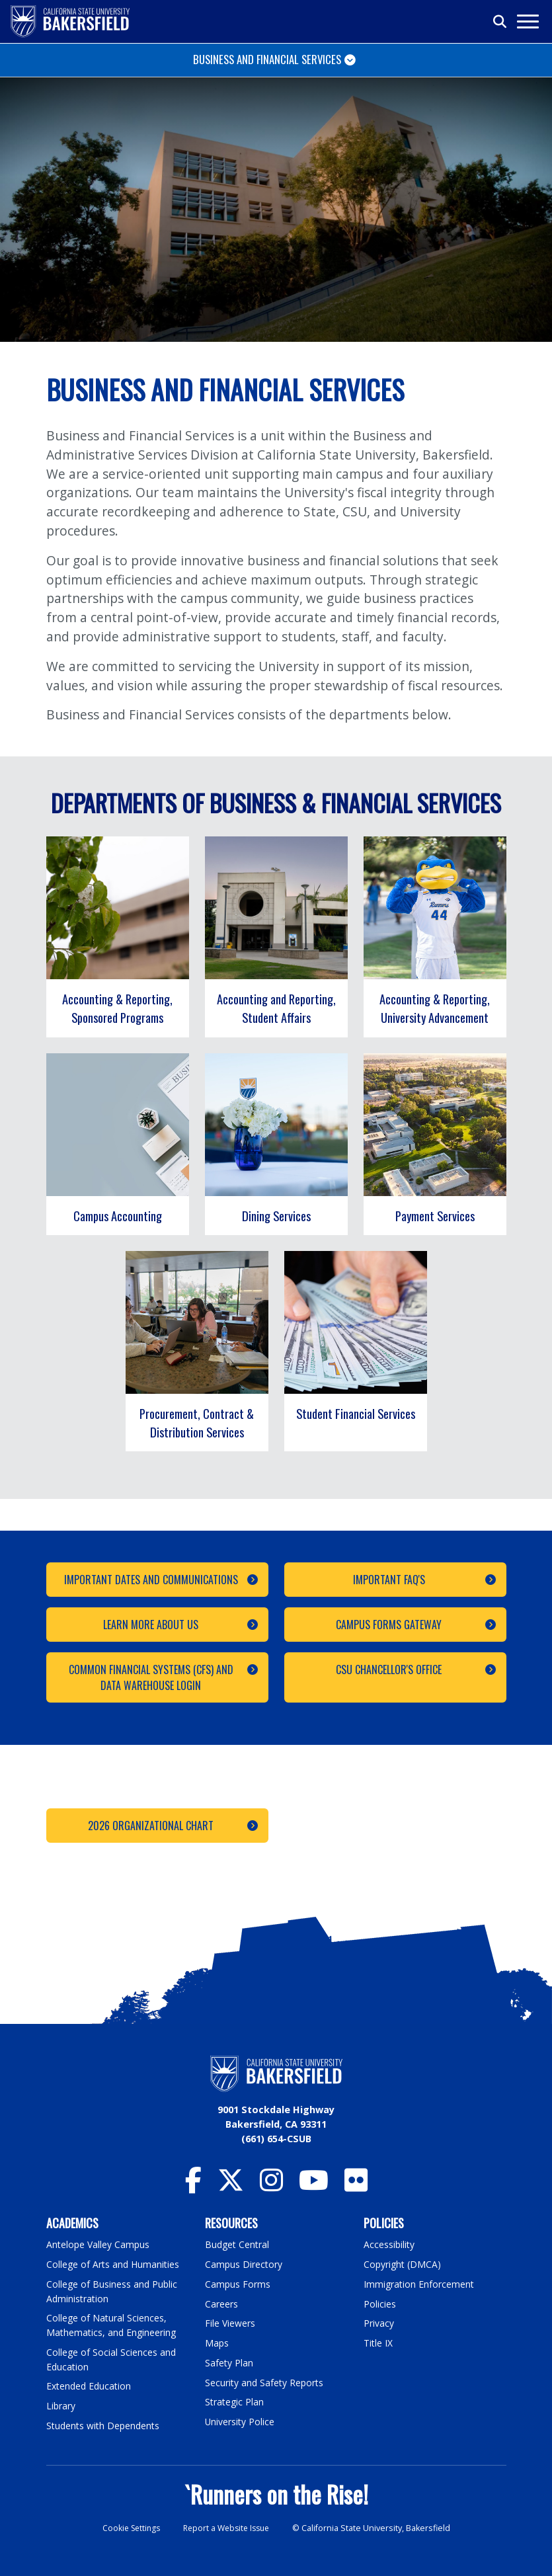 Image resolution: width=552 pixels, height=2576 pixels. What do you see at coordinates (267, 59) in the screenshot?
I see `Business and Financial Services [Toggle navigation]` at bounding box center [267, 59].